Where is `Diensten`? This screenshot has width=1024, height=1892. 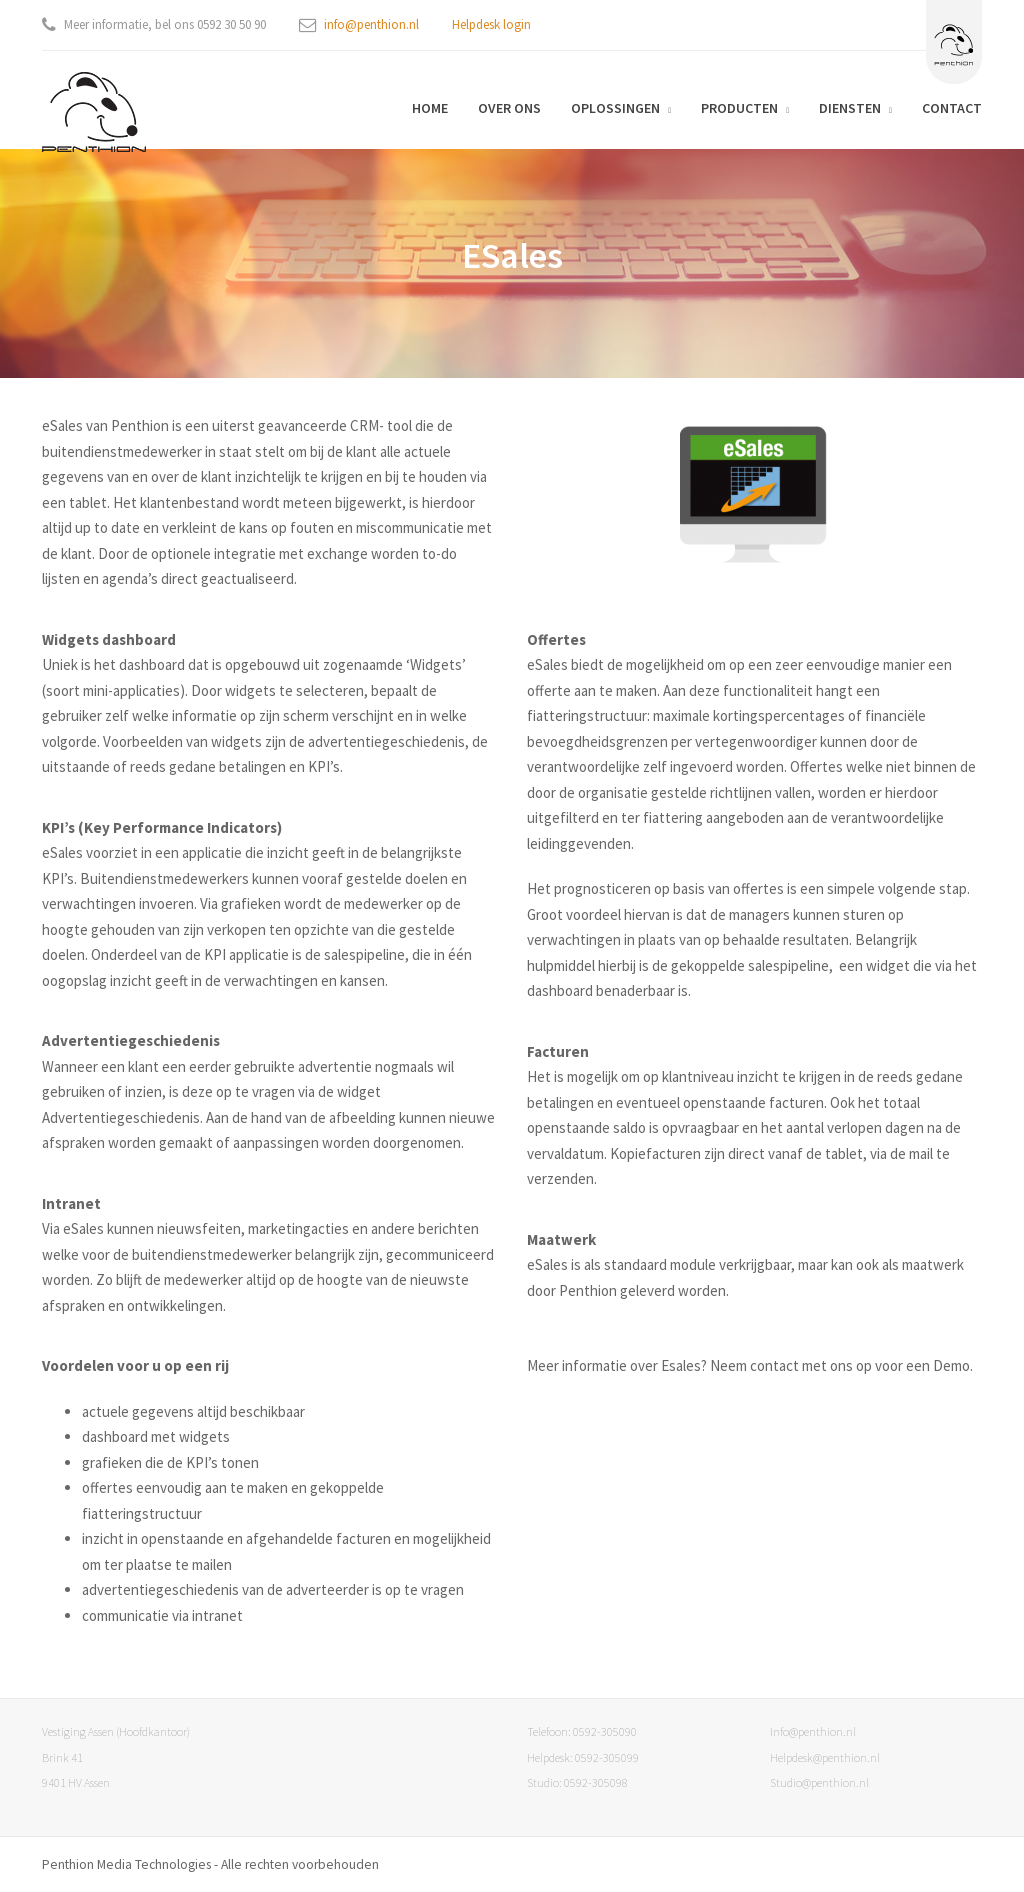 Diensten is located at coordinates (850, 108).